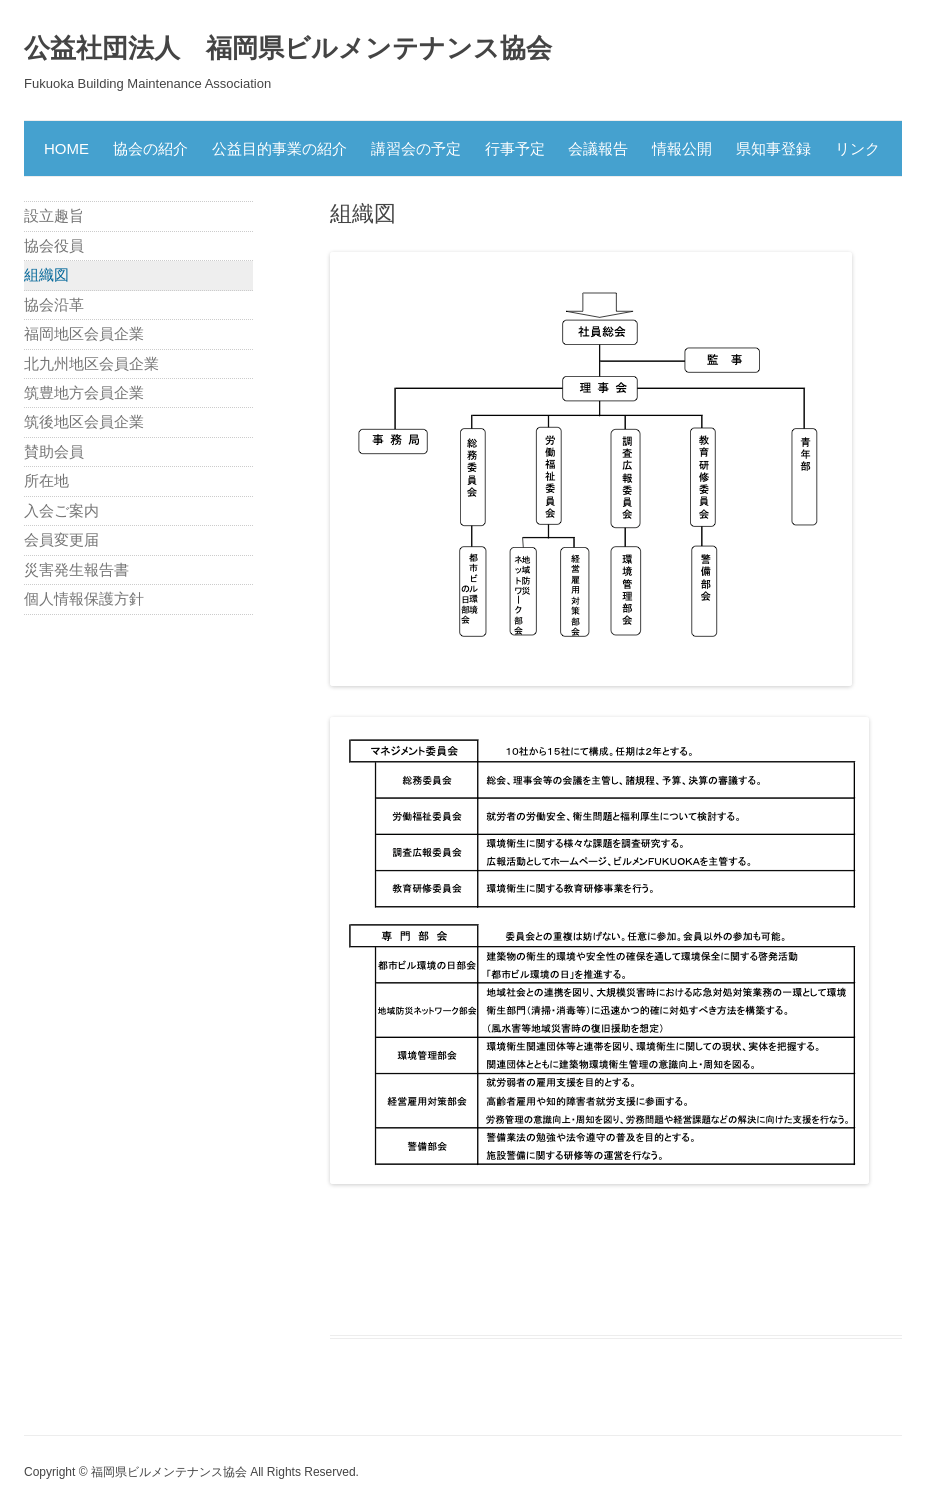 Image resolution: width=926 pixels, height=1508 pixels. What do you see at coordinates (416, 148) in the screenshot?
I see `講習会の予定` at bounding box center [416, 148].